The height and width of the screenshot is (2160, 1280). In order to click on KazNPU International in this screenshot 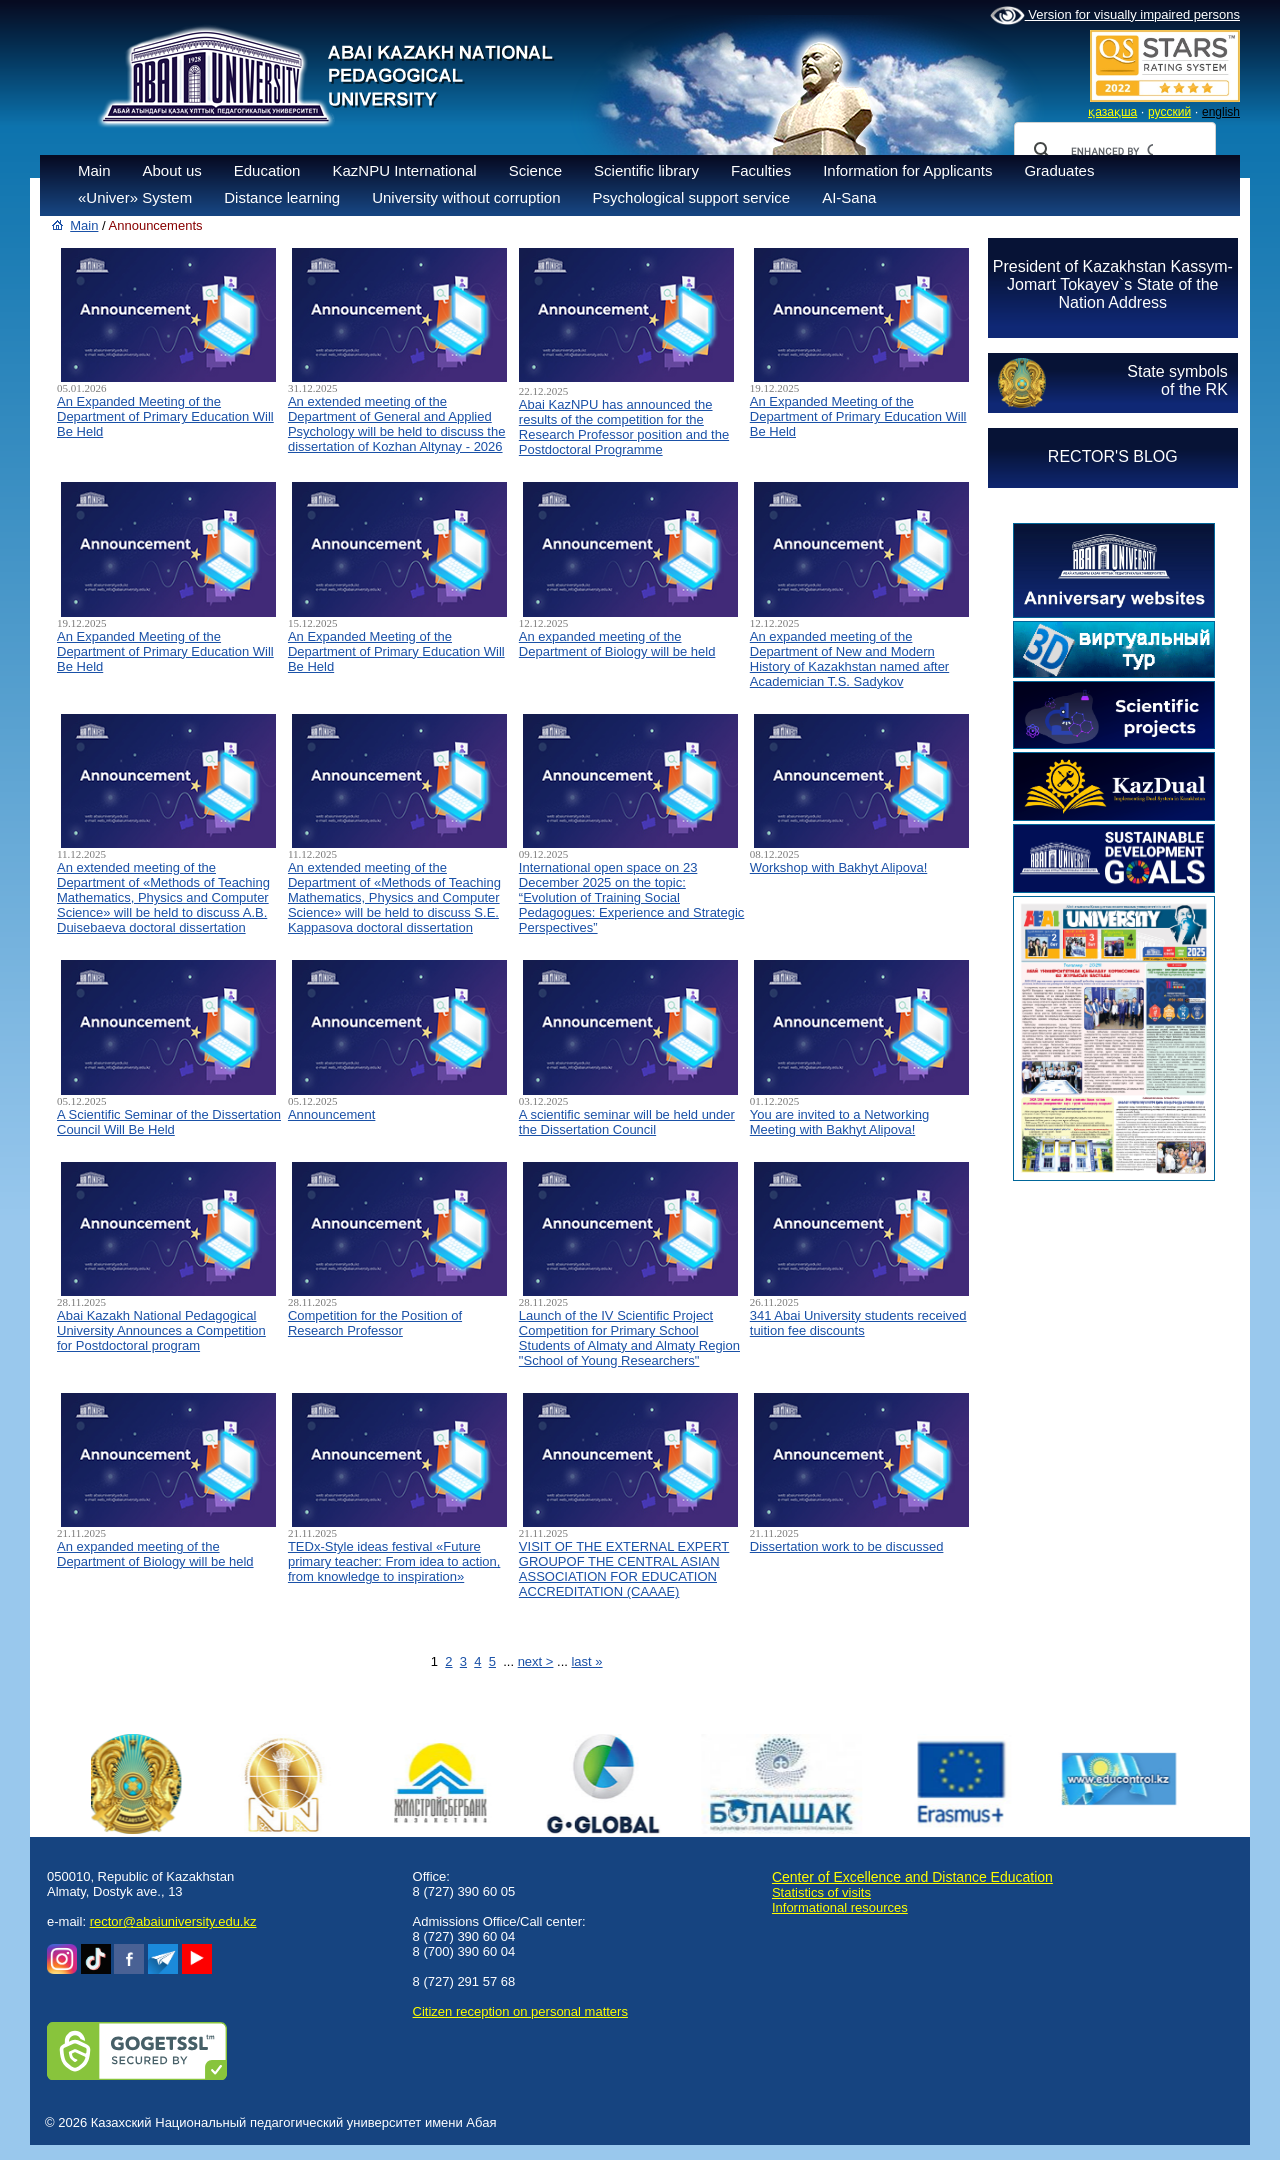, I will do `click(404, 170)`.